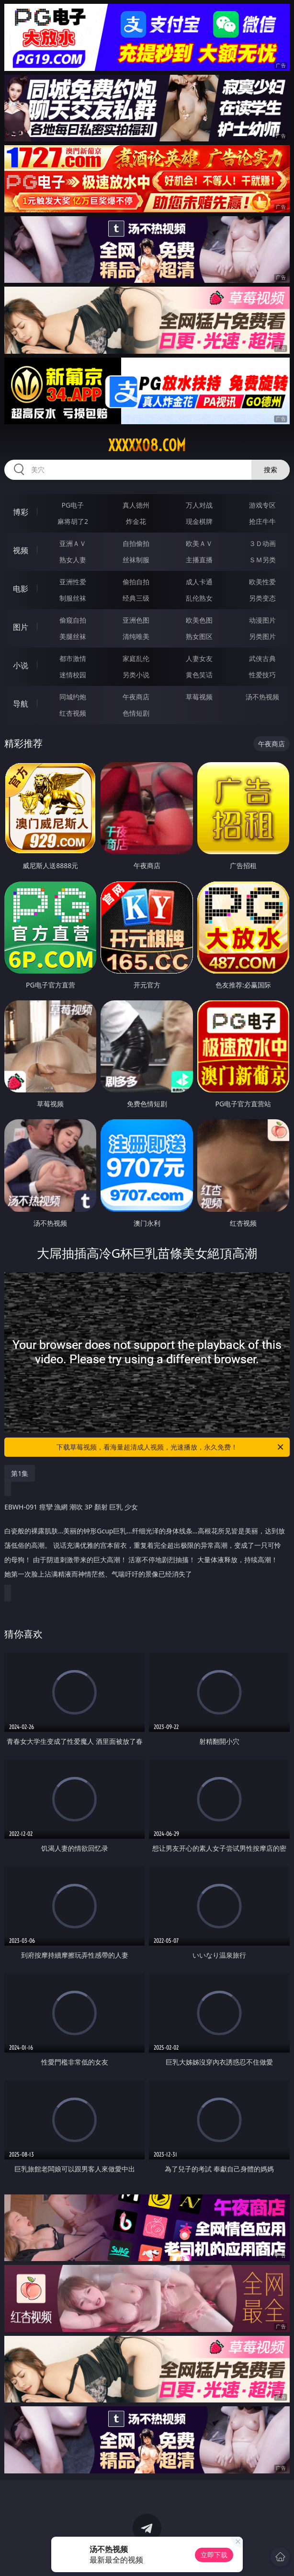 The width and height of the screenshot is (294, 2576). What do you see at coordinates (199, 696) in the screenshot?
I see `草莓视频` at bounding box center [199, 696].